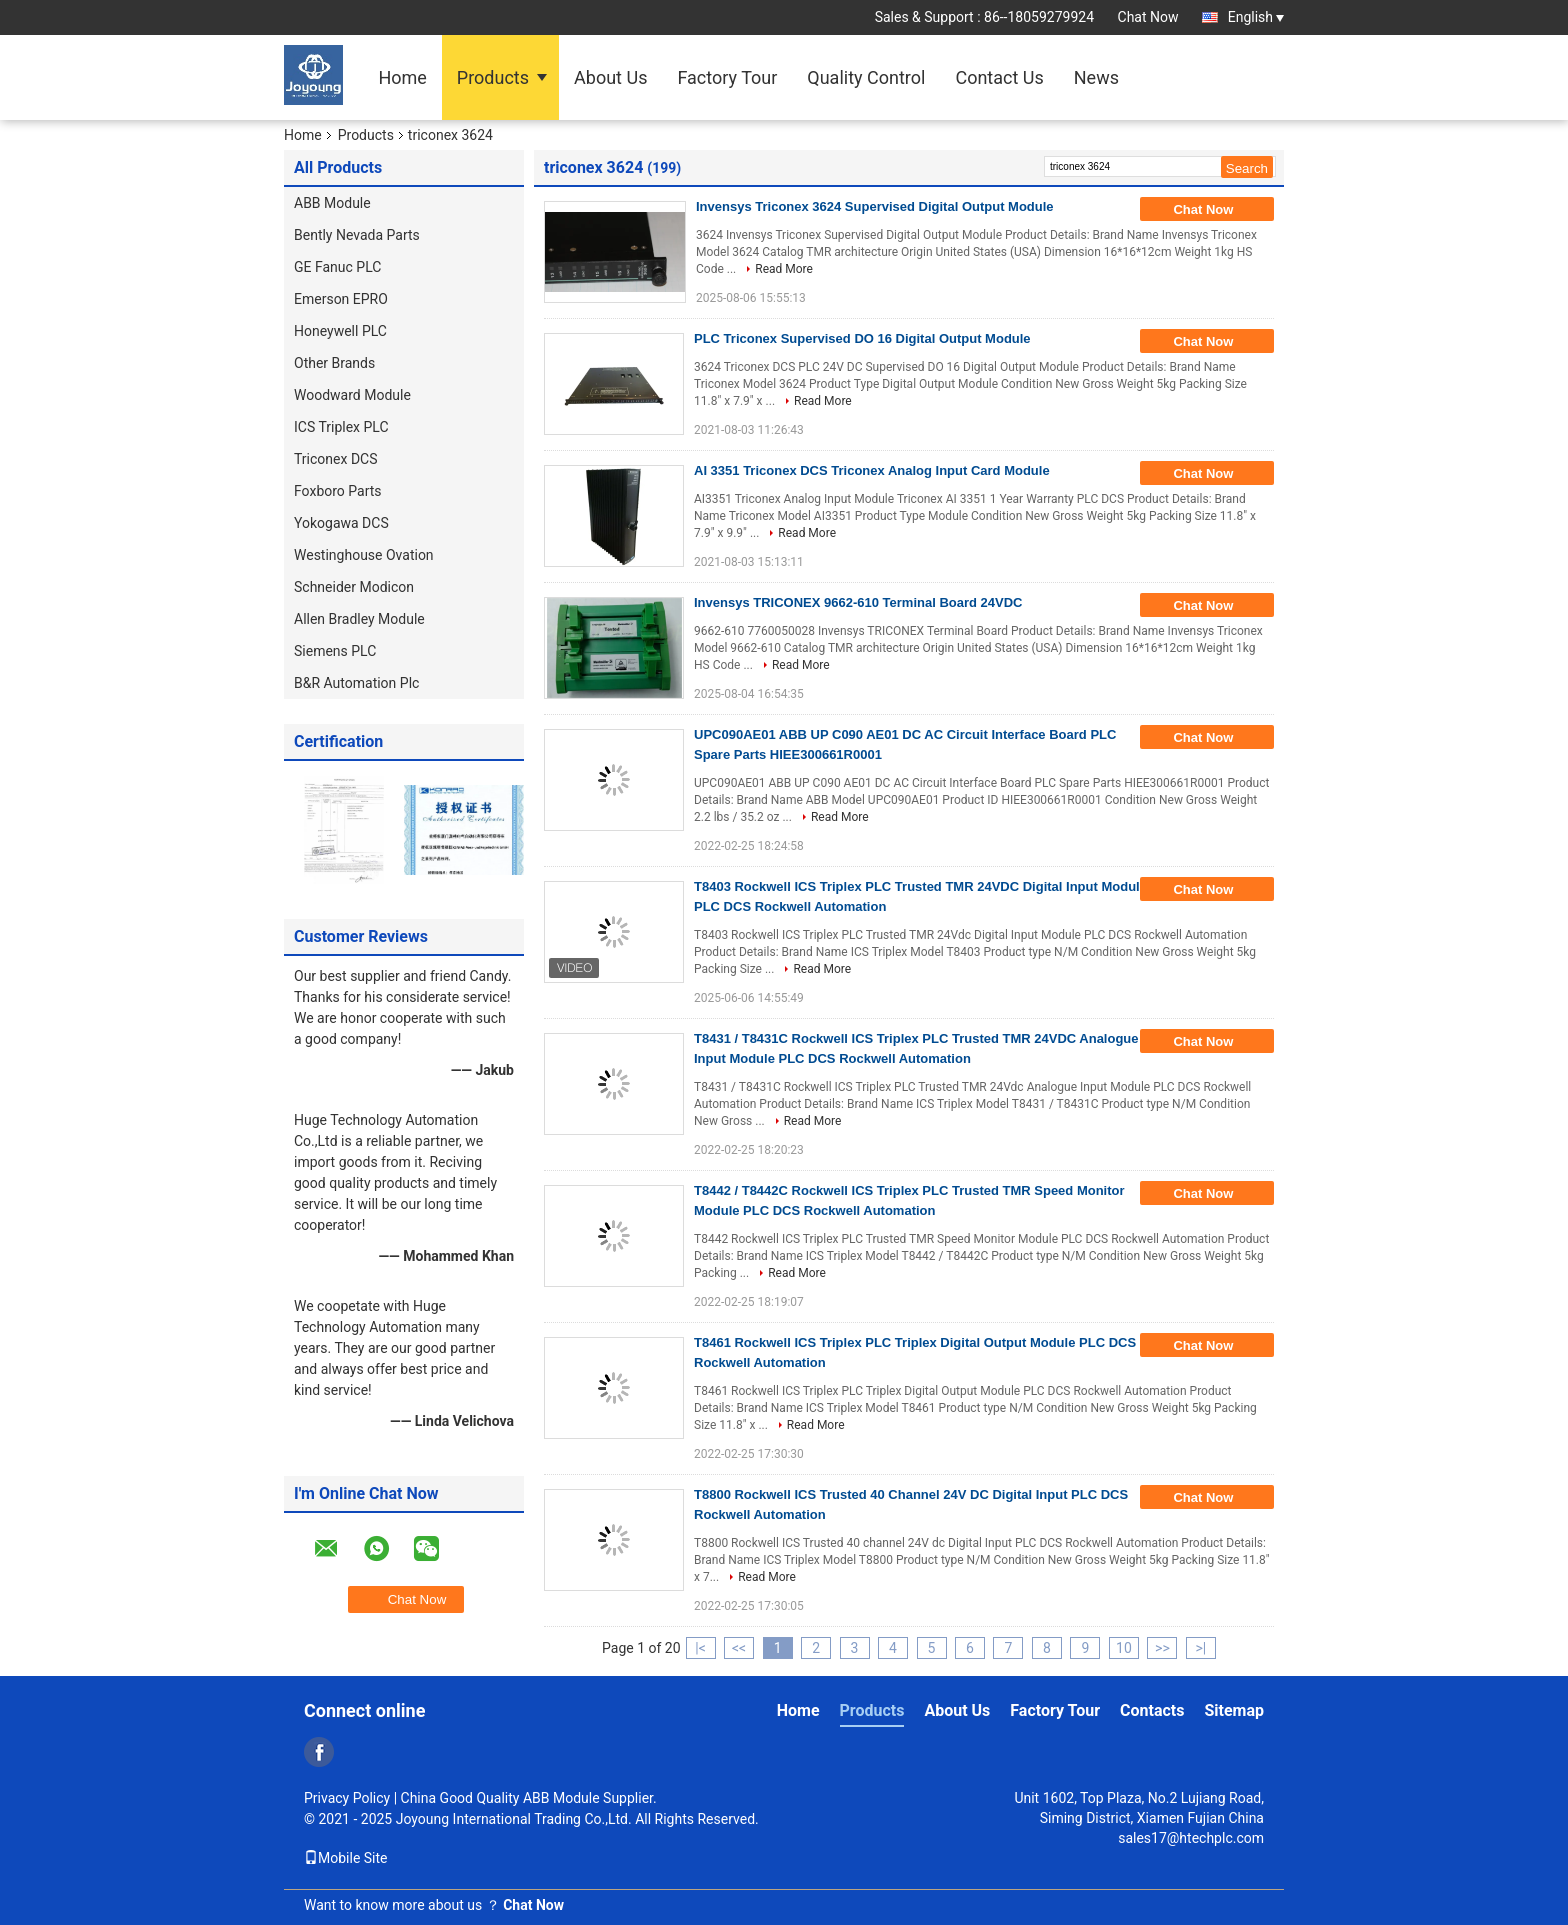 This screenshot has height=1925, width=1568. I want to click on >>, so click(1162, 1648).